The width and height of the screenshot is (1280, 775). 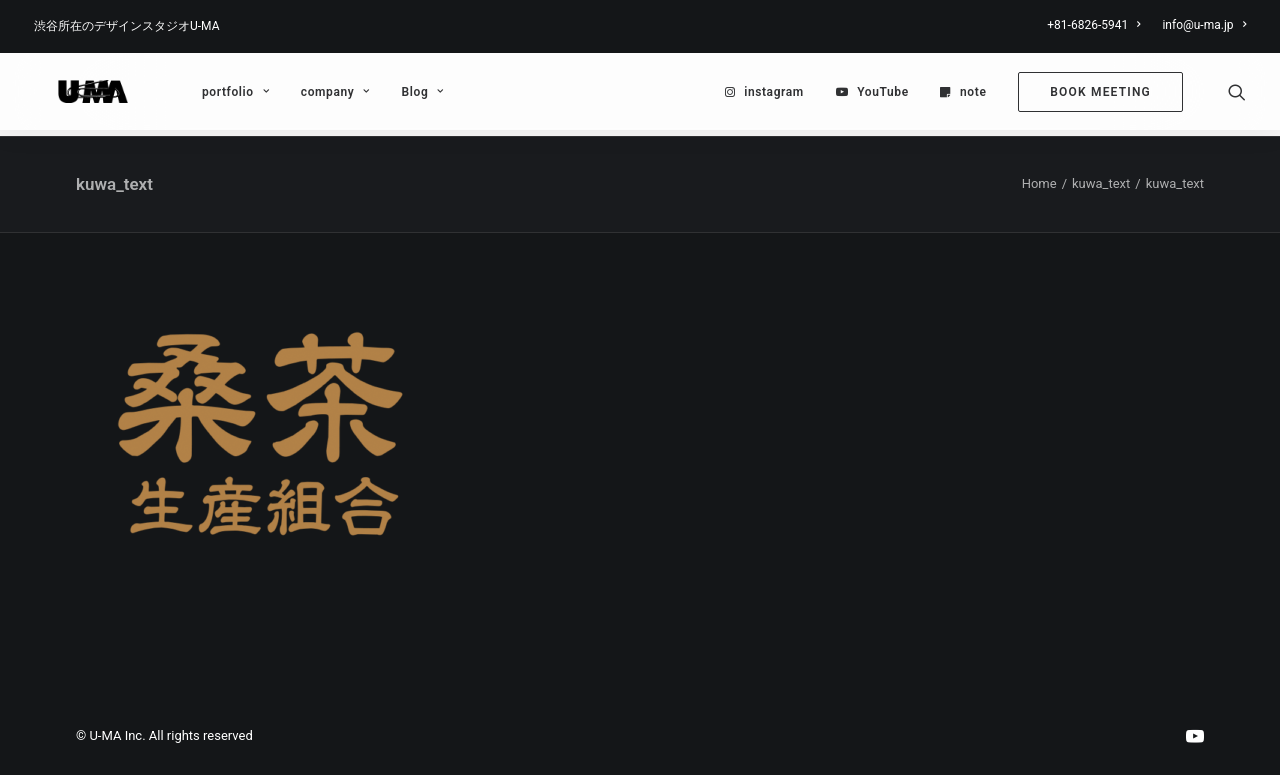 What do you see at coordinates (1098, 25) in the screenshot?
I see `[menuitem]` at bounding box center [1098, 25].